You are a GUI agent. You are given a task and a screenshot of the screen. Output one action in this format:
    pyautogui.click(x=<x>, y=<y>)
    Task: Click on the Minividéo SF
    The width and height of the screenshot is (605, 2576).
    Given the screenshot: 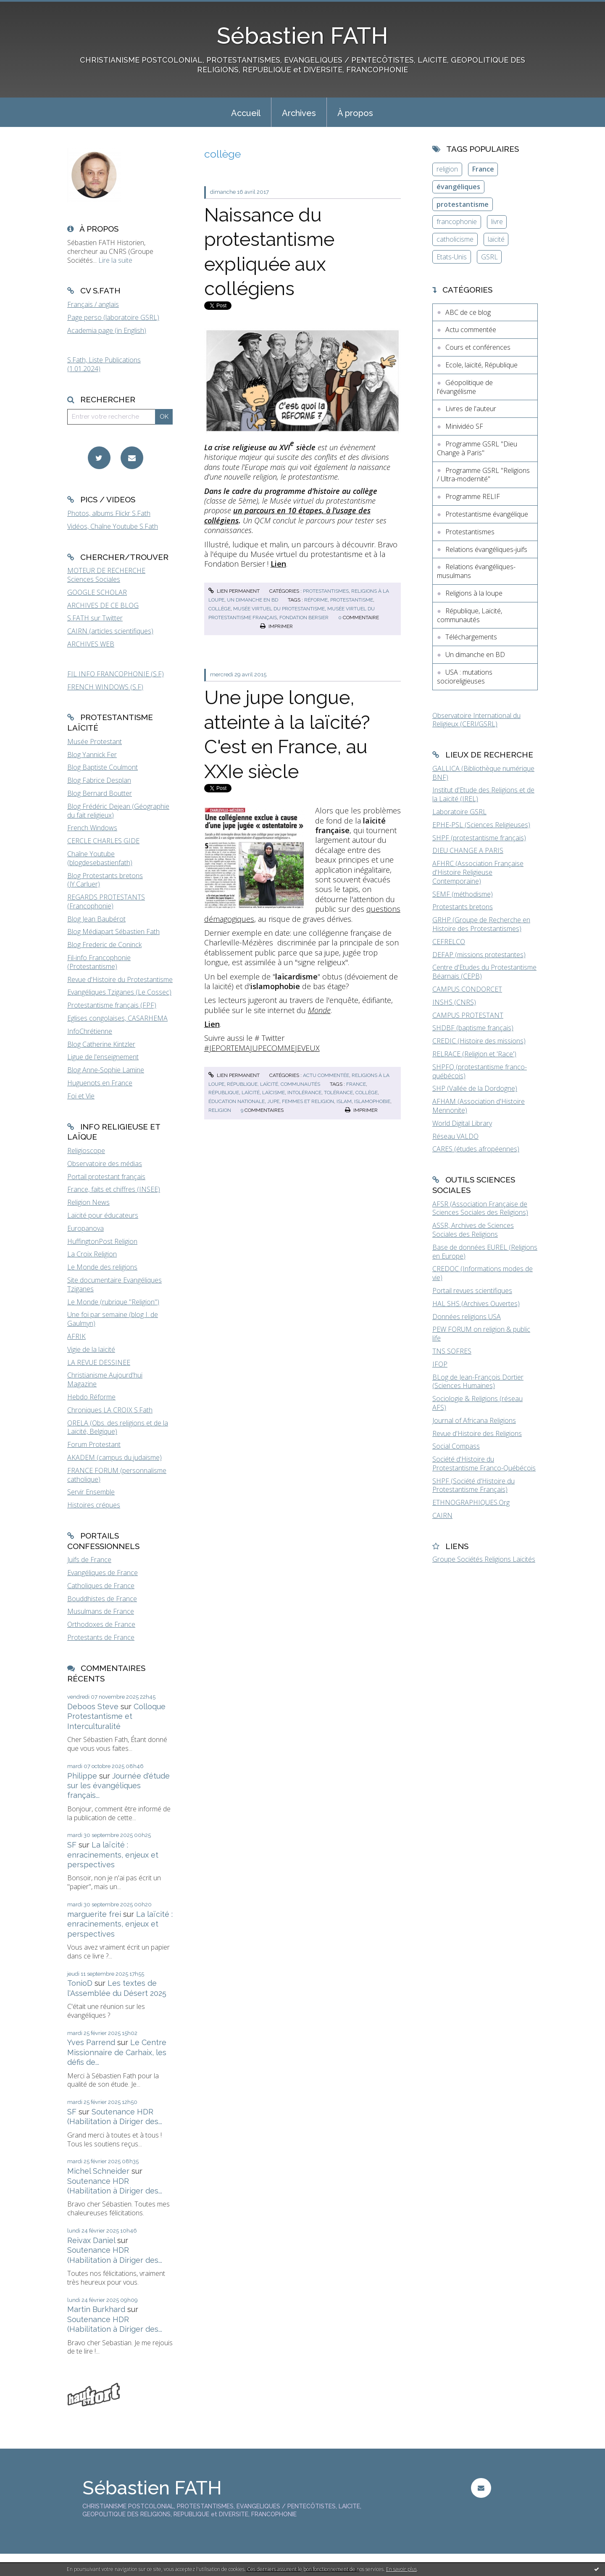 What is the action you would take?
    pyautogui.click(x=464, y=426)
    